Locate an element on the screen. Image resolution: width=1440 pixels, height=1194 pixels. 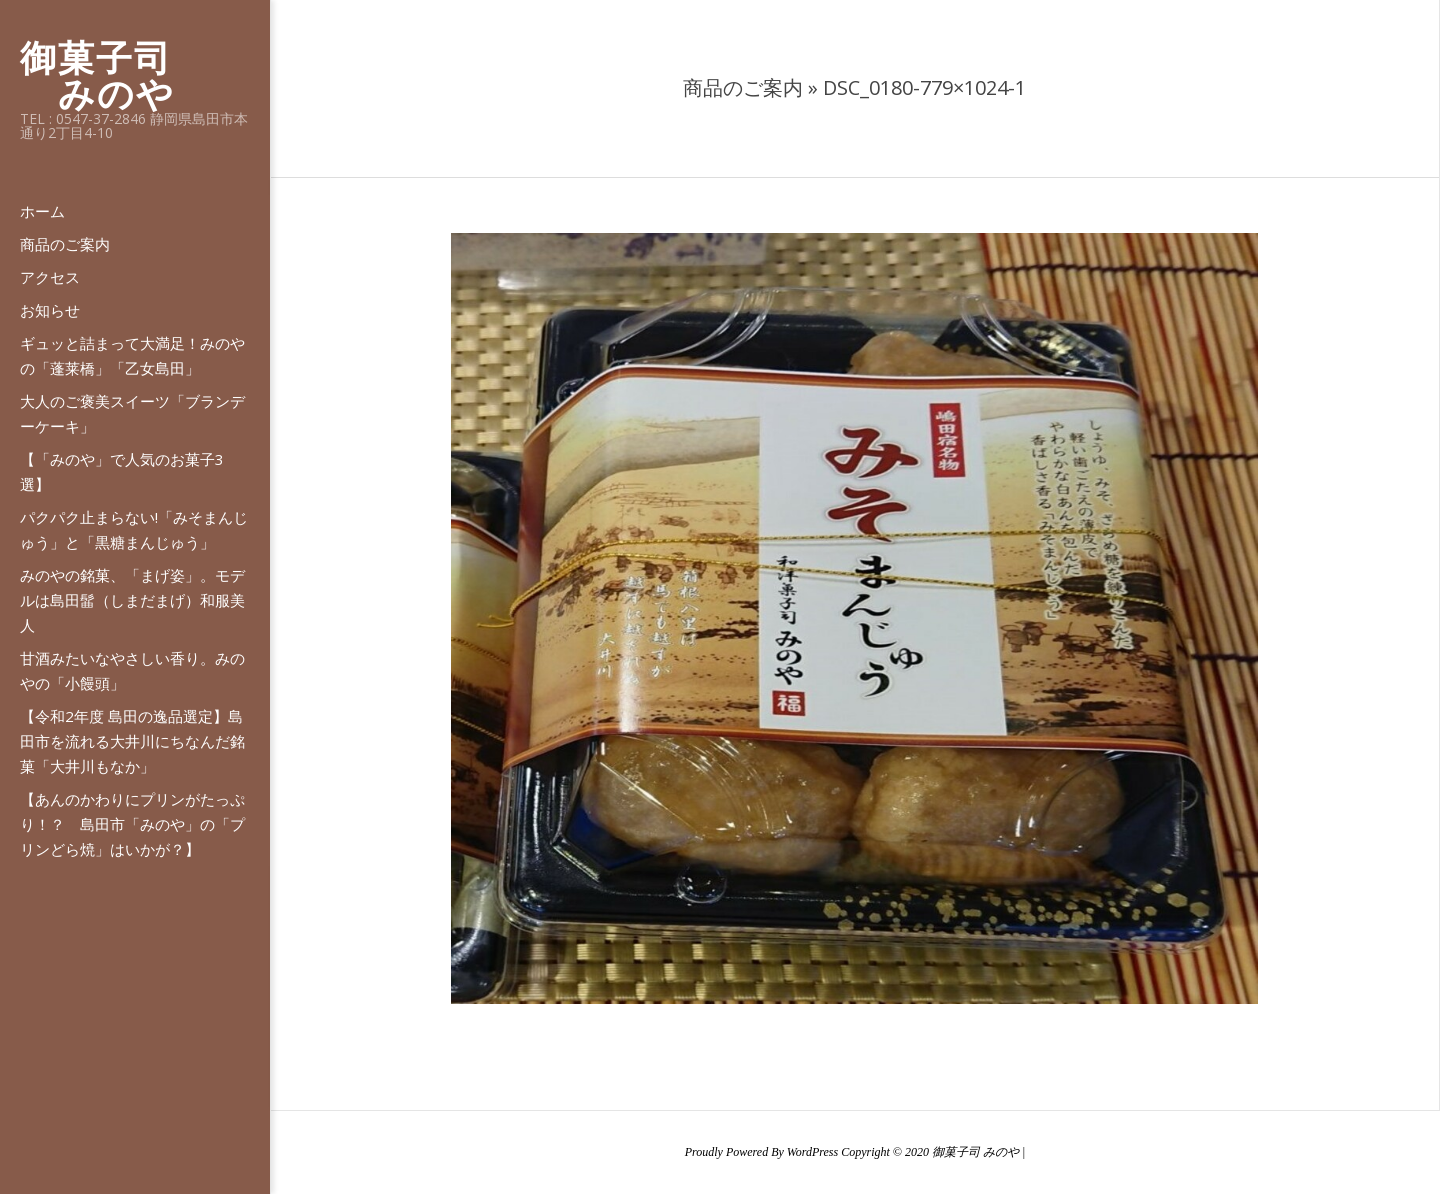
アクセス is located at coordinates (50, 277).